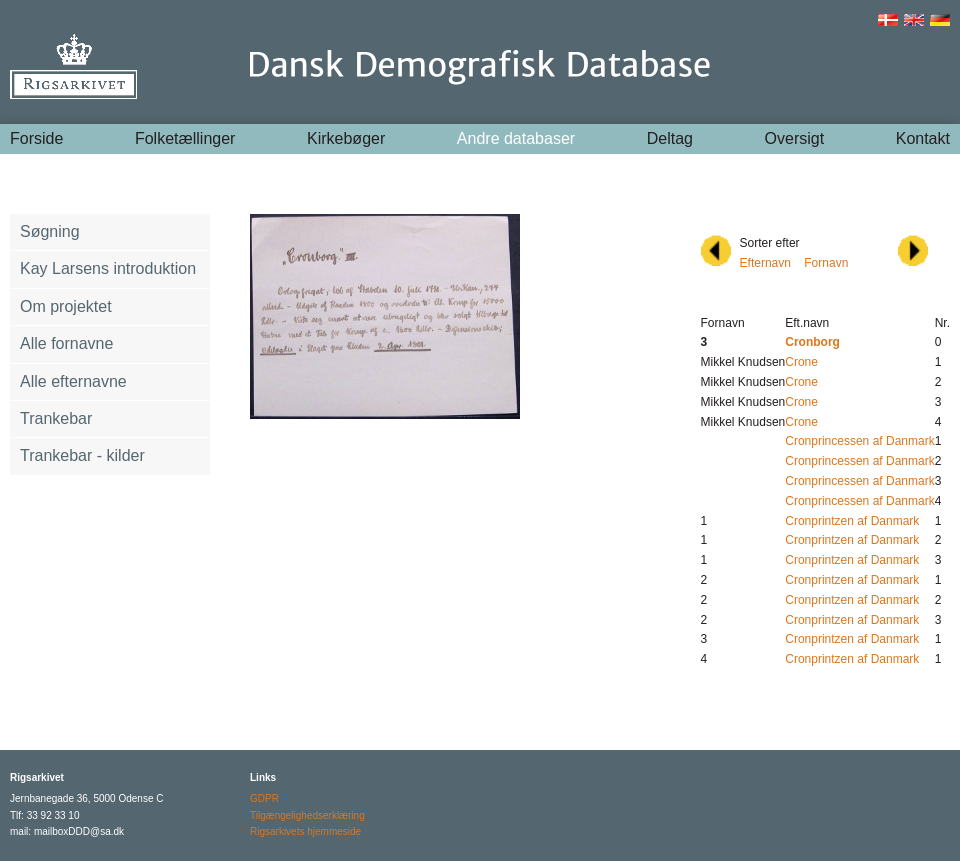 Image resolution: width=960 pixels, height=861 pixels. I want to click on Alle fornavne, so click(66, 343).